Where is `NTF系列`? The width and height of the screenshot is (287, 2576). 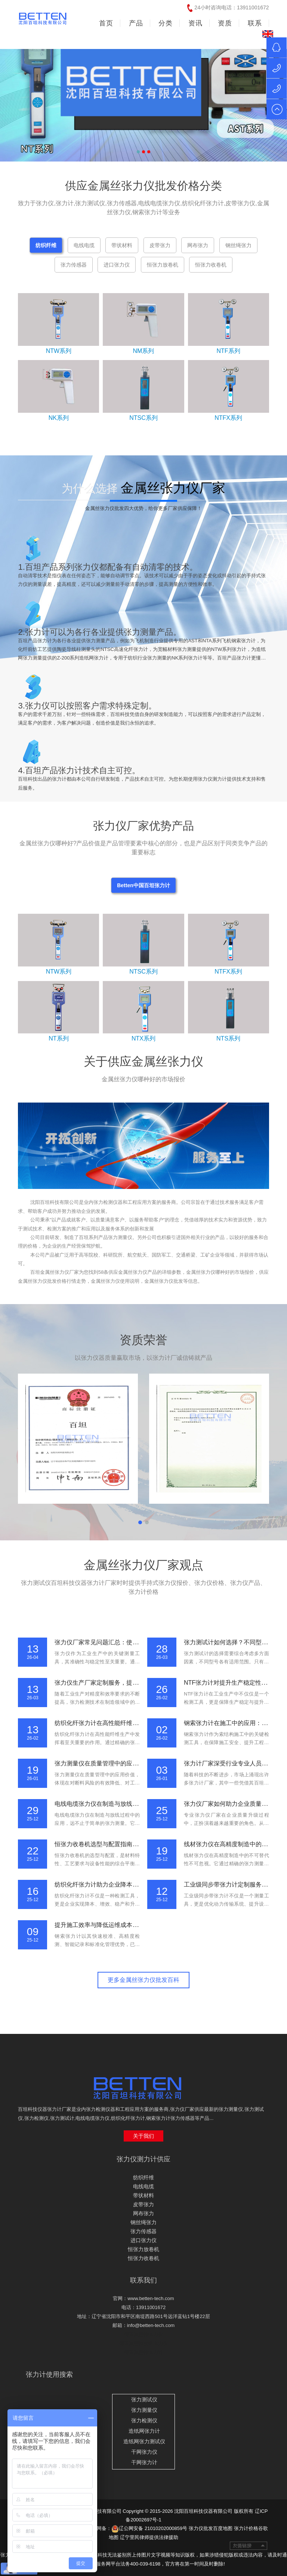
NTF系列 is located at coordinates (228, 351).